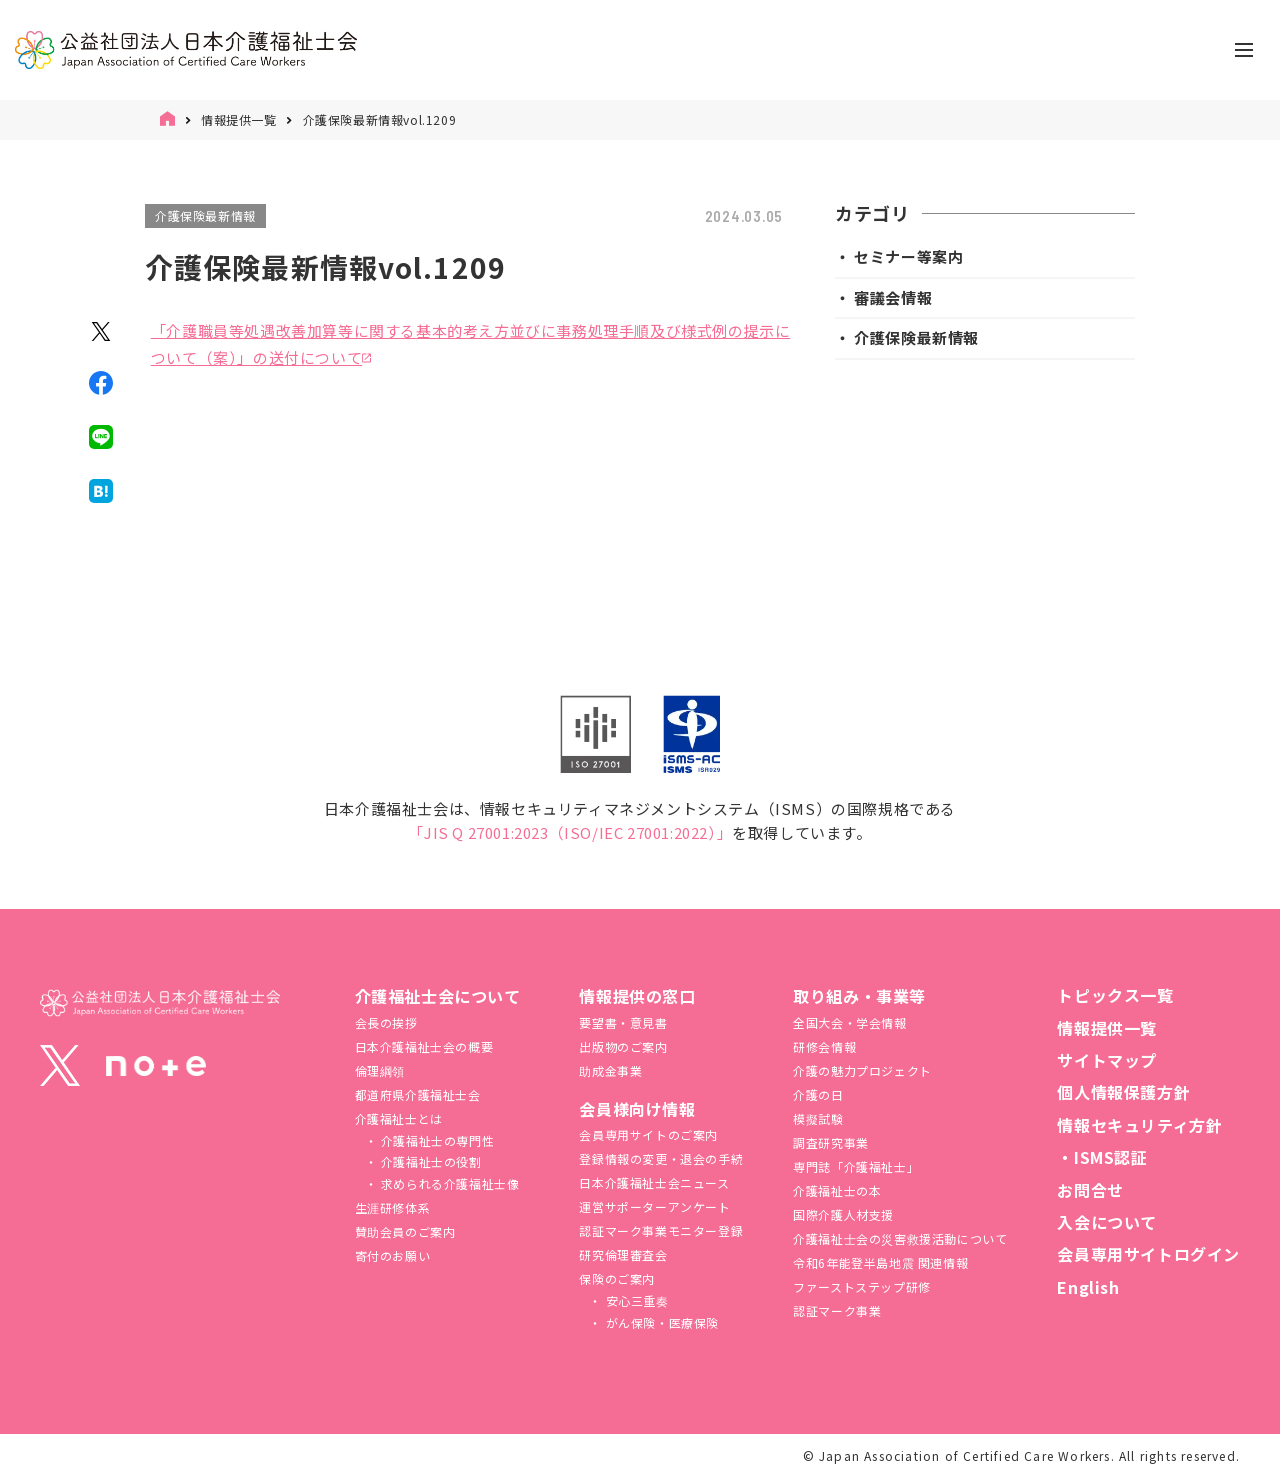 This screenshot has height=1477, width=1280. What do you see at coordinates (880, 1262) in the screenshot?
I see `令和6年能登半島地震 関連情報` at bounding box center [880, 1262].